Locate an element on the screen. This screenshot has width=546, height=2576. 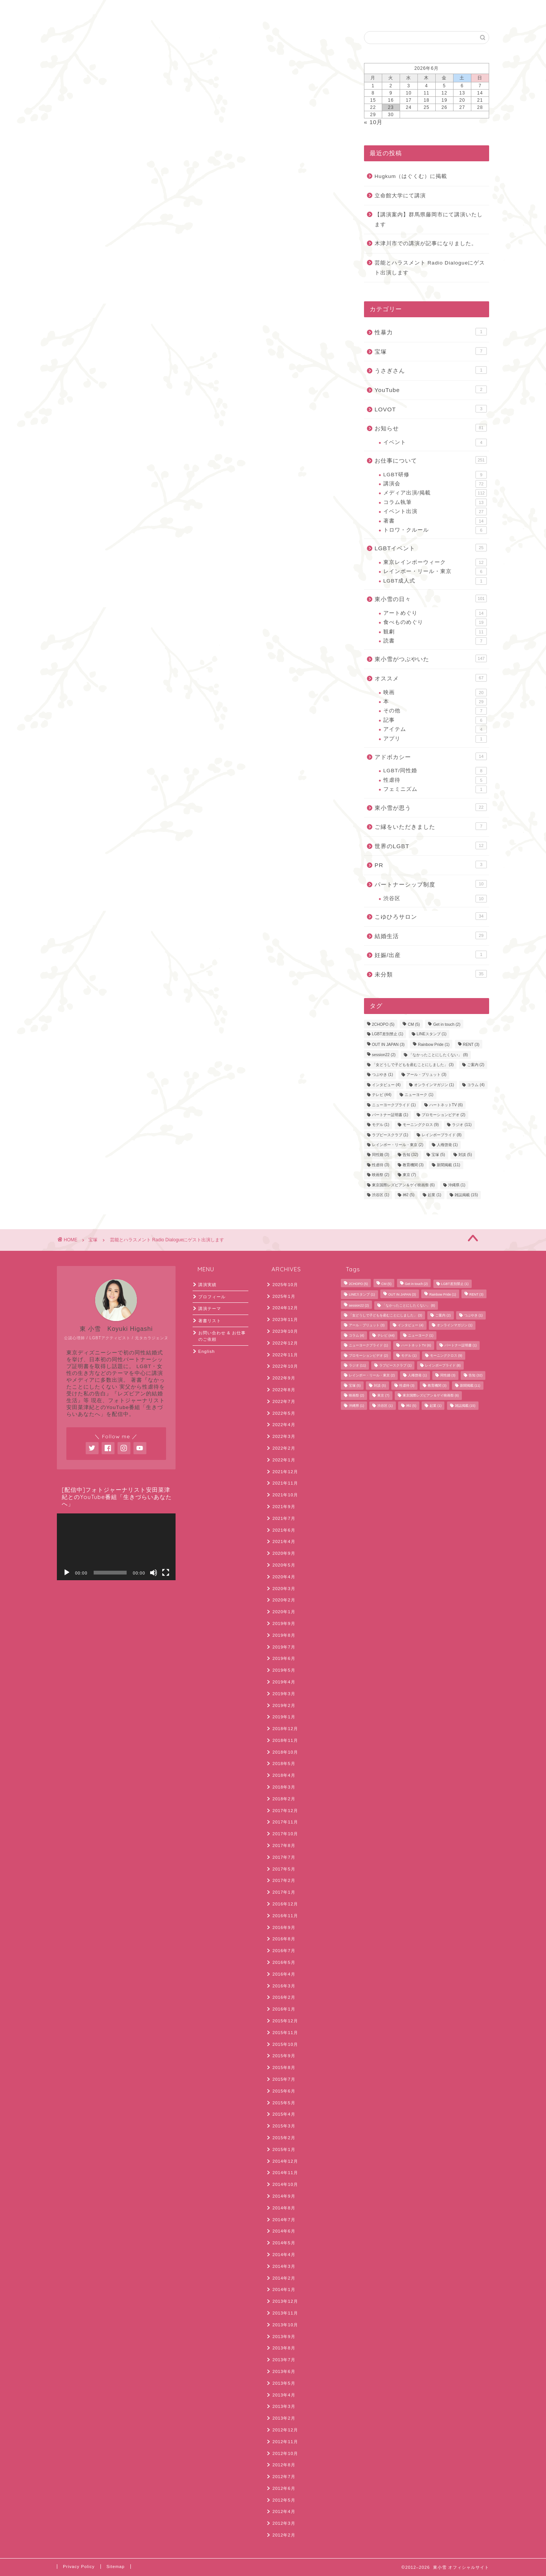
オンラインマガジン [オンラインマガジン (1個の項目)] is located at coordinates (434, 1085).